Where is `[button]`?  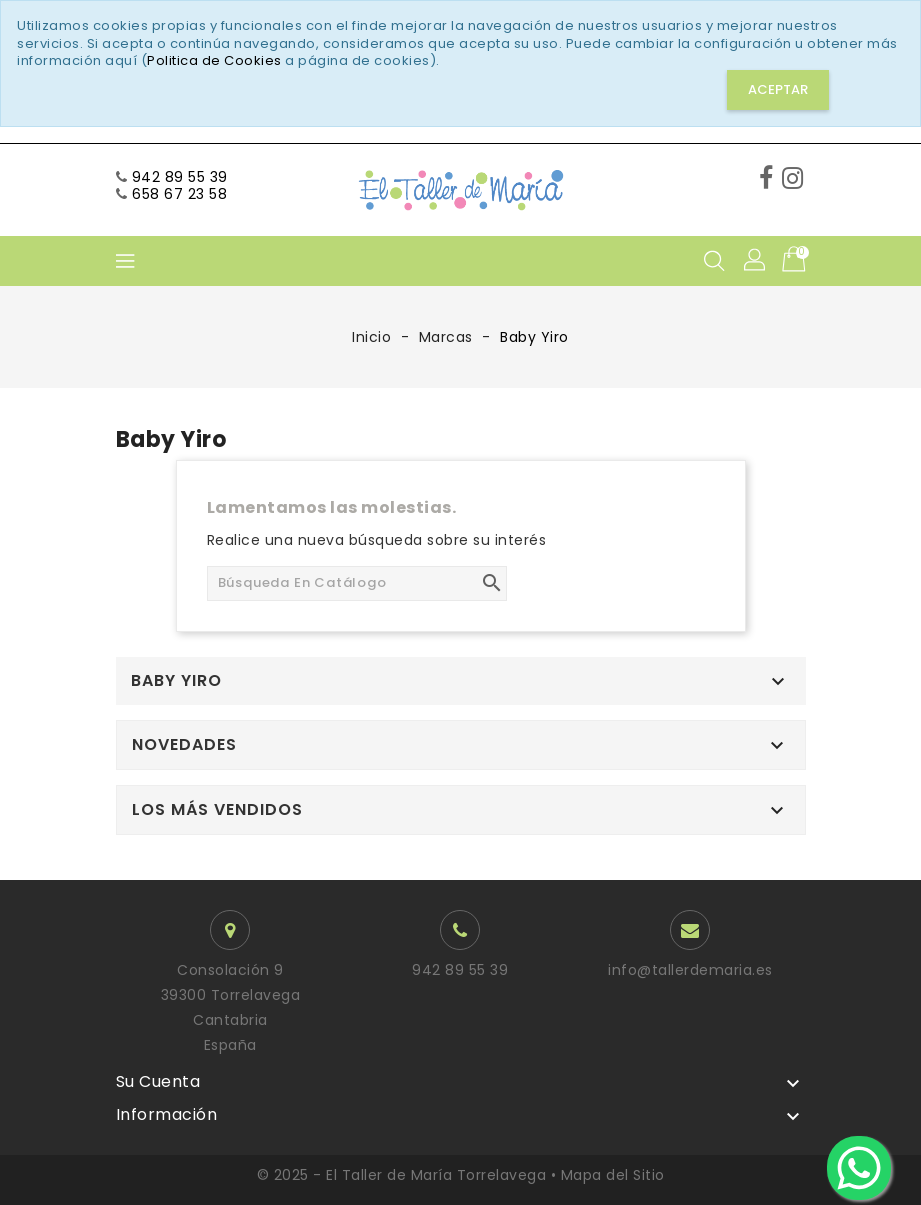
[button] is located at coordinates (756, 261).